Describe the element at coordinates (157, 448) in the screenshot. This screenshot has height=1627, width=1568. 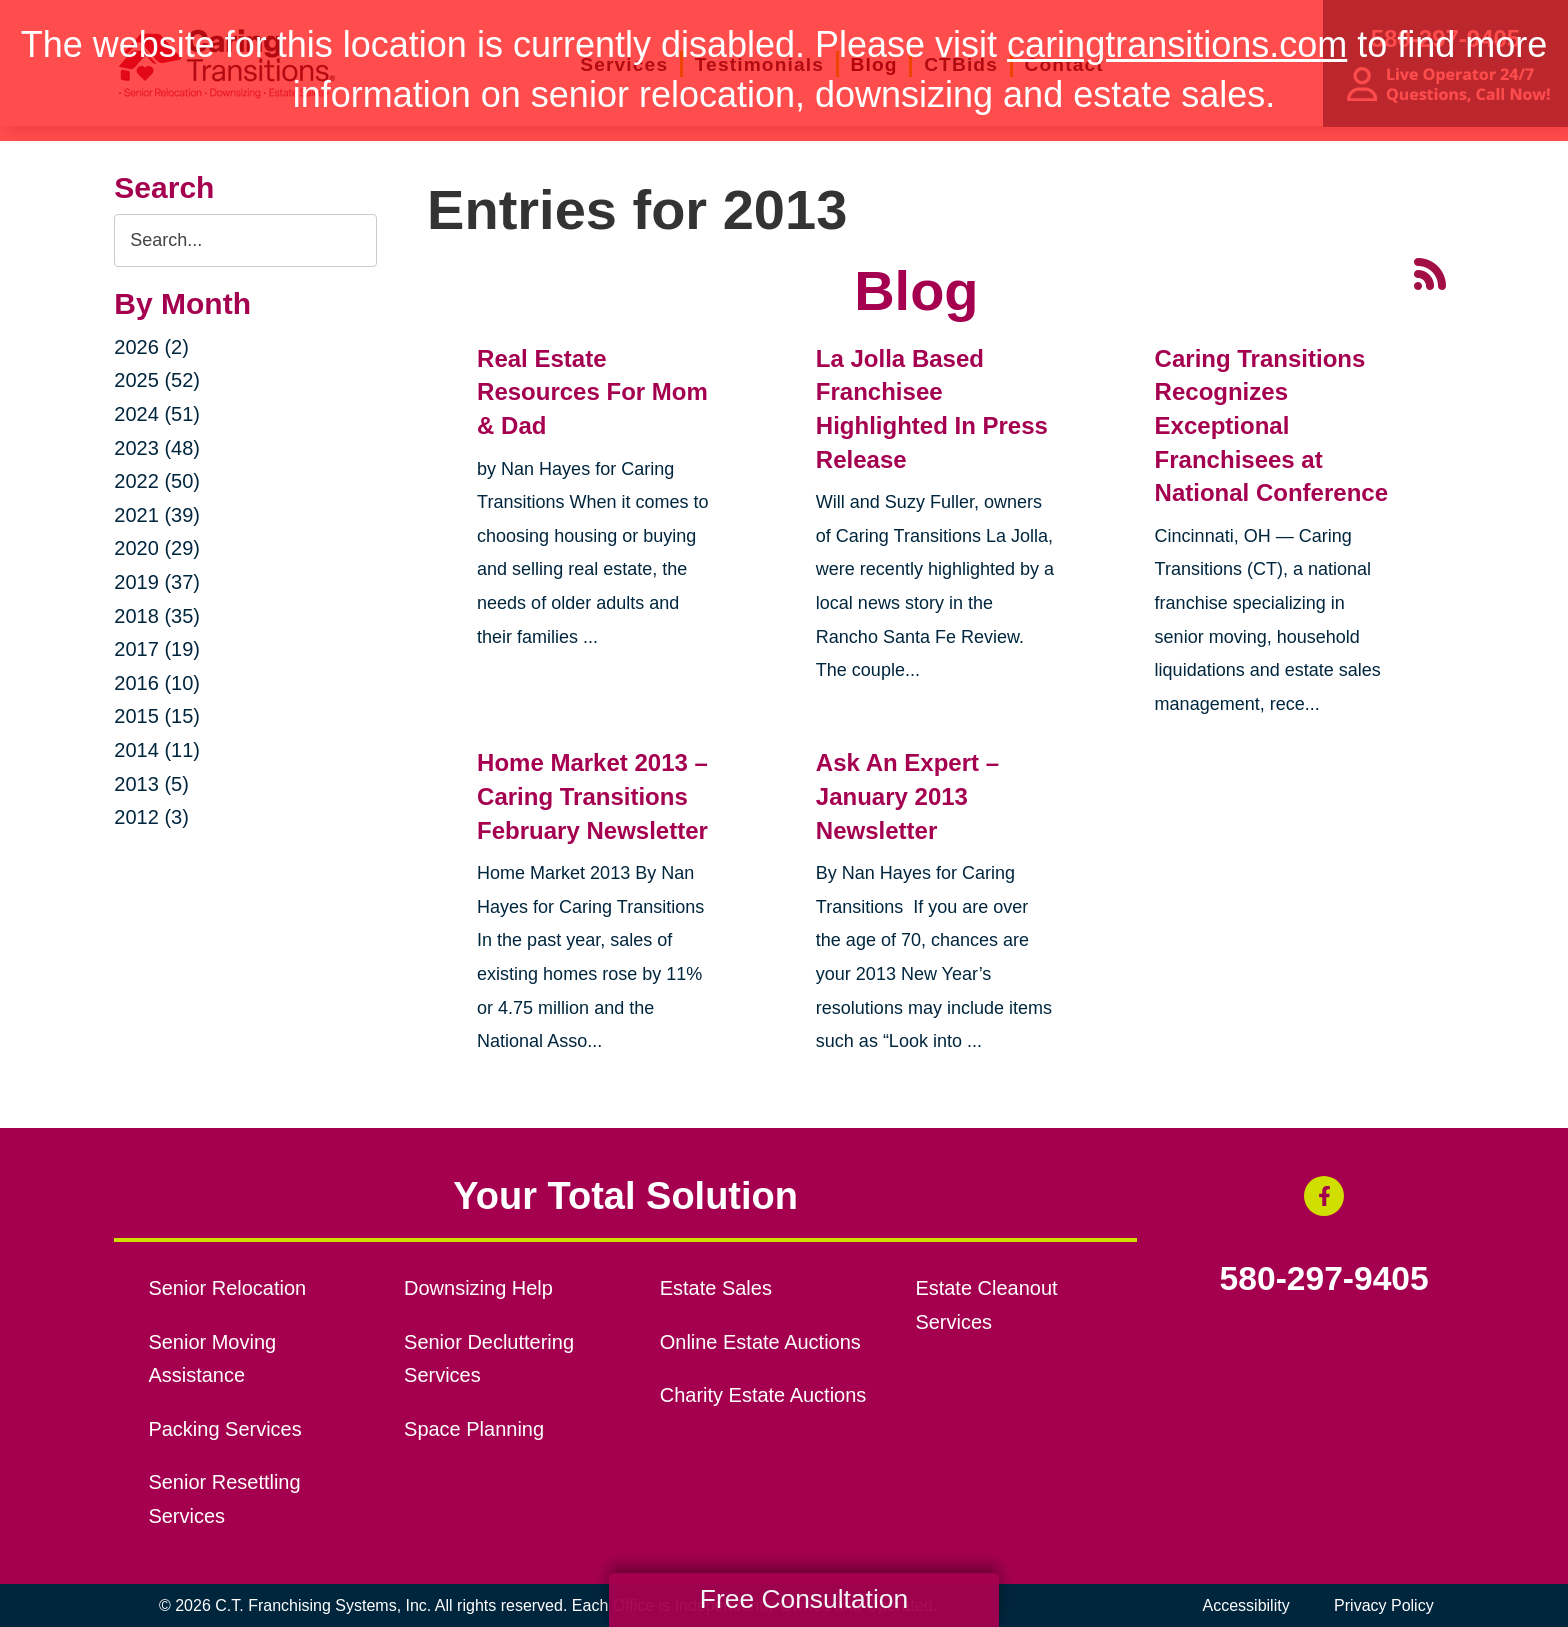
I see `2023 (48)` at that location.